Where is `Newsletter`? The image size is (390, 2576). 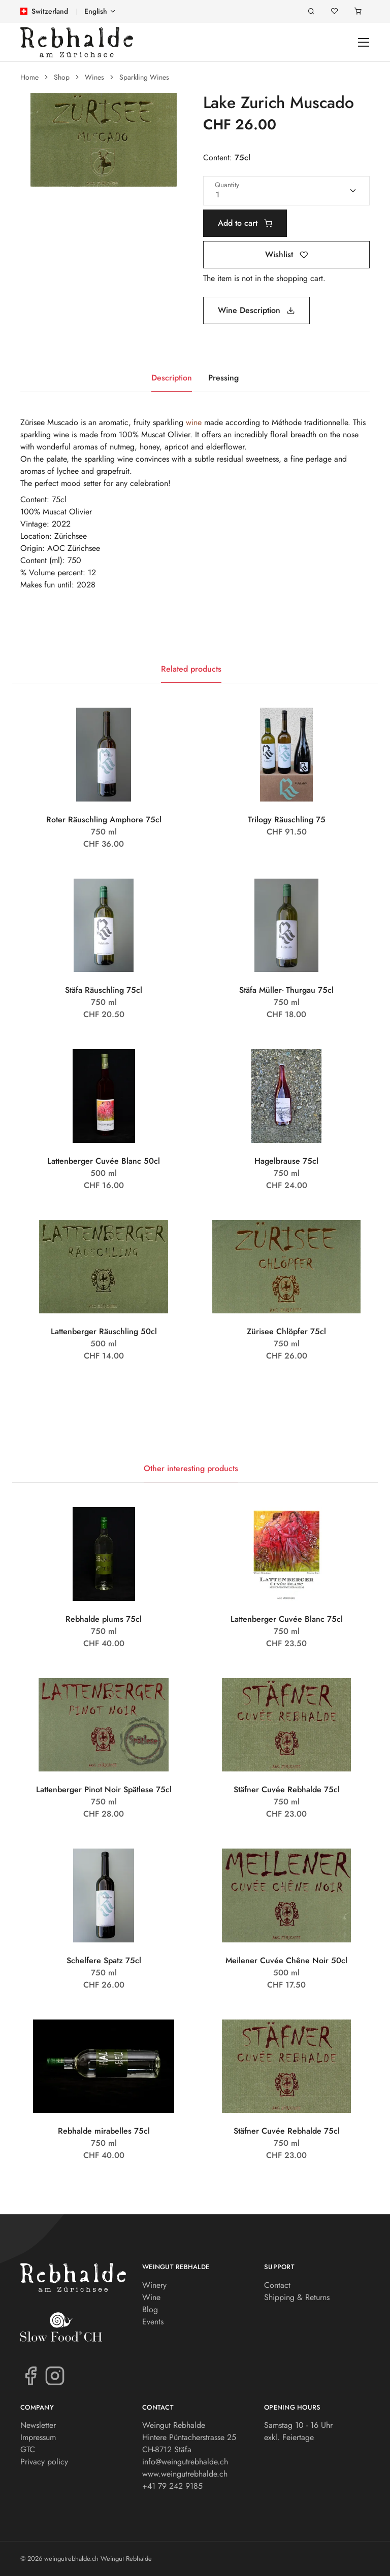
Newsletter is located at coordinates (38, 2425).